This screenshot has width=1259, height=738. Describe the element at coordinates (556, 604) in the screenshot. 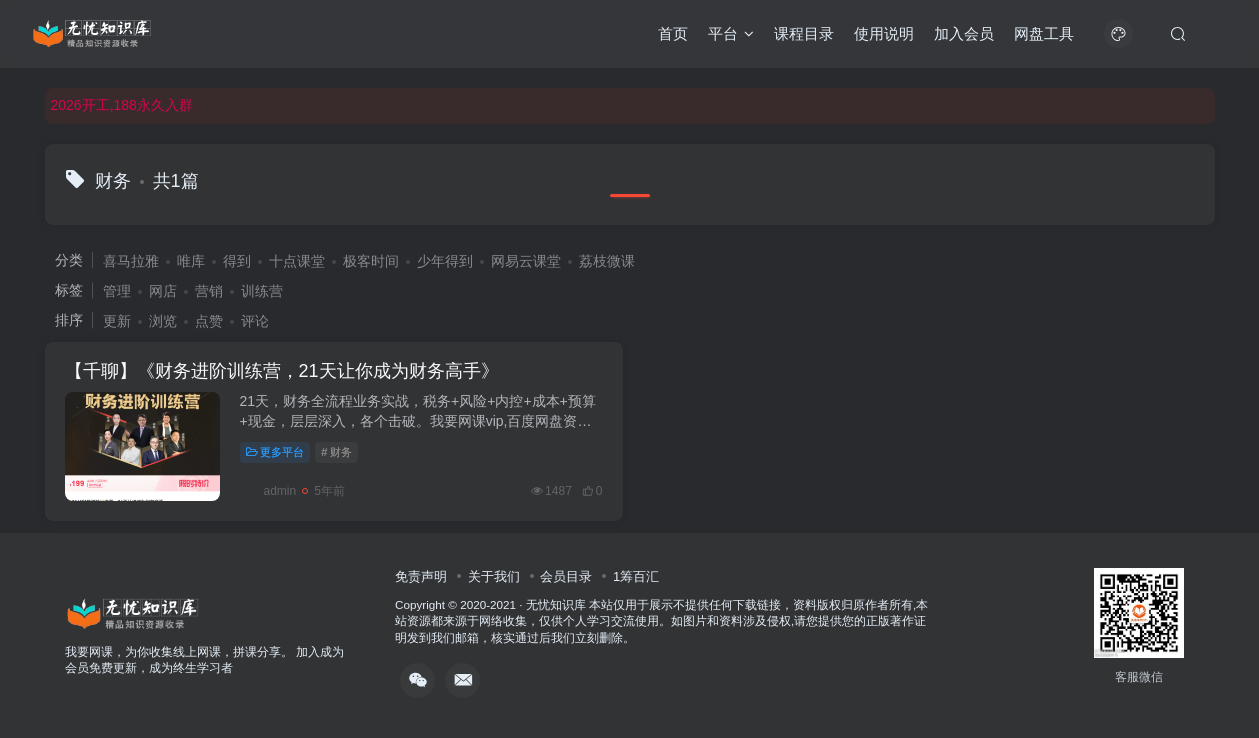

I see `无忧知识库` at that location.